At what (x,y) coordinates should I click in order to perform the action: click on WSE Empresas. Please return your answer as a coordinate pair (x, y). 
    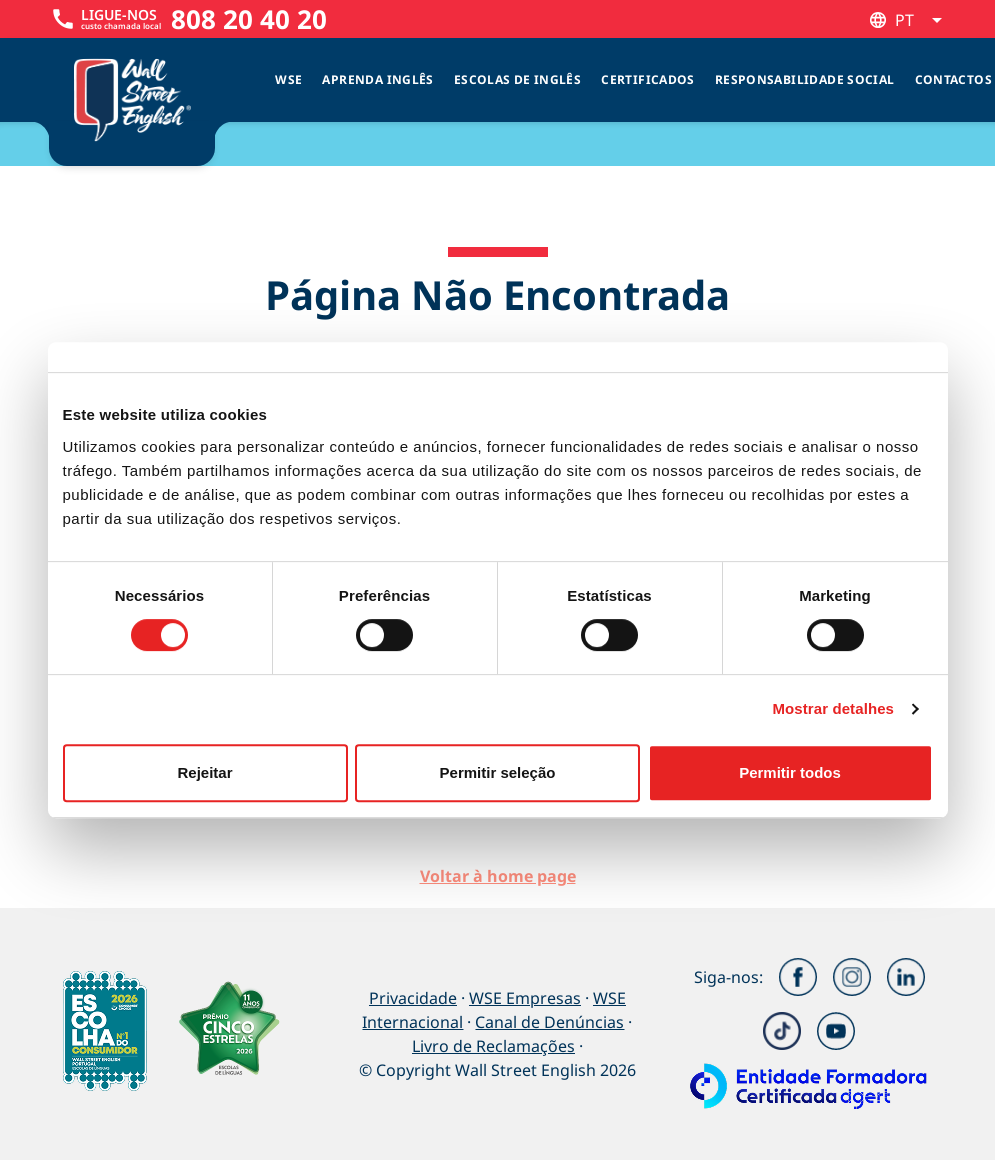
    Looking at the image, I should click on (525, 998).